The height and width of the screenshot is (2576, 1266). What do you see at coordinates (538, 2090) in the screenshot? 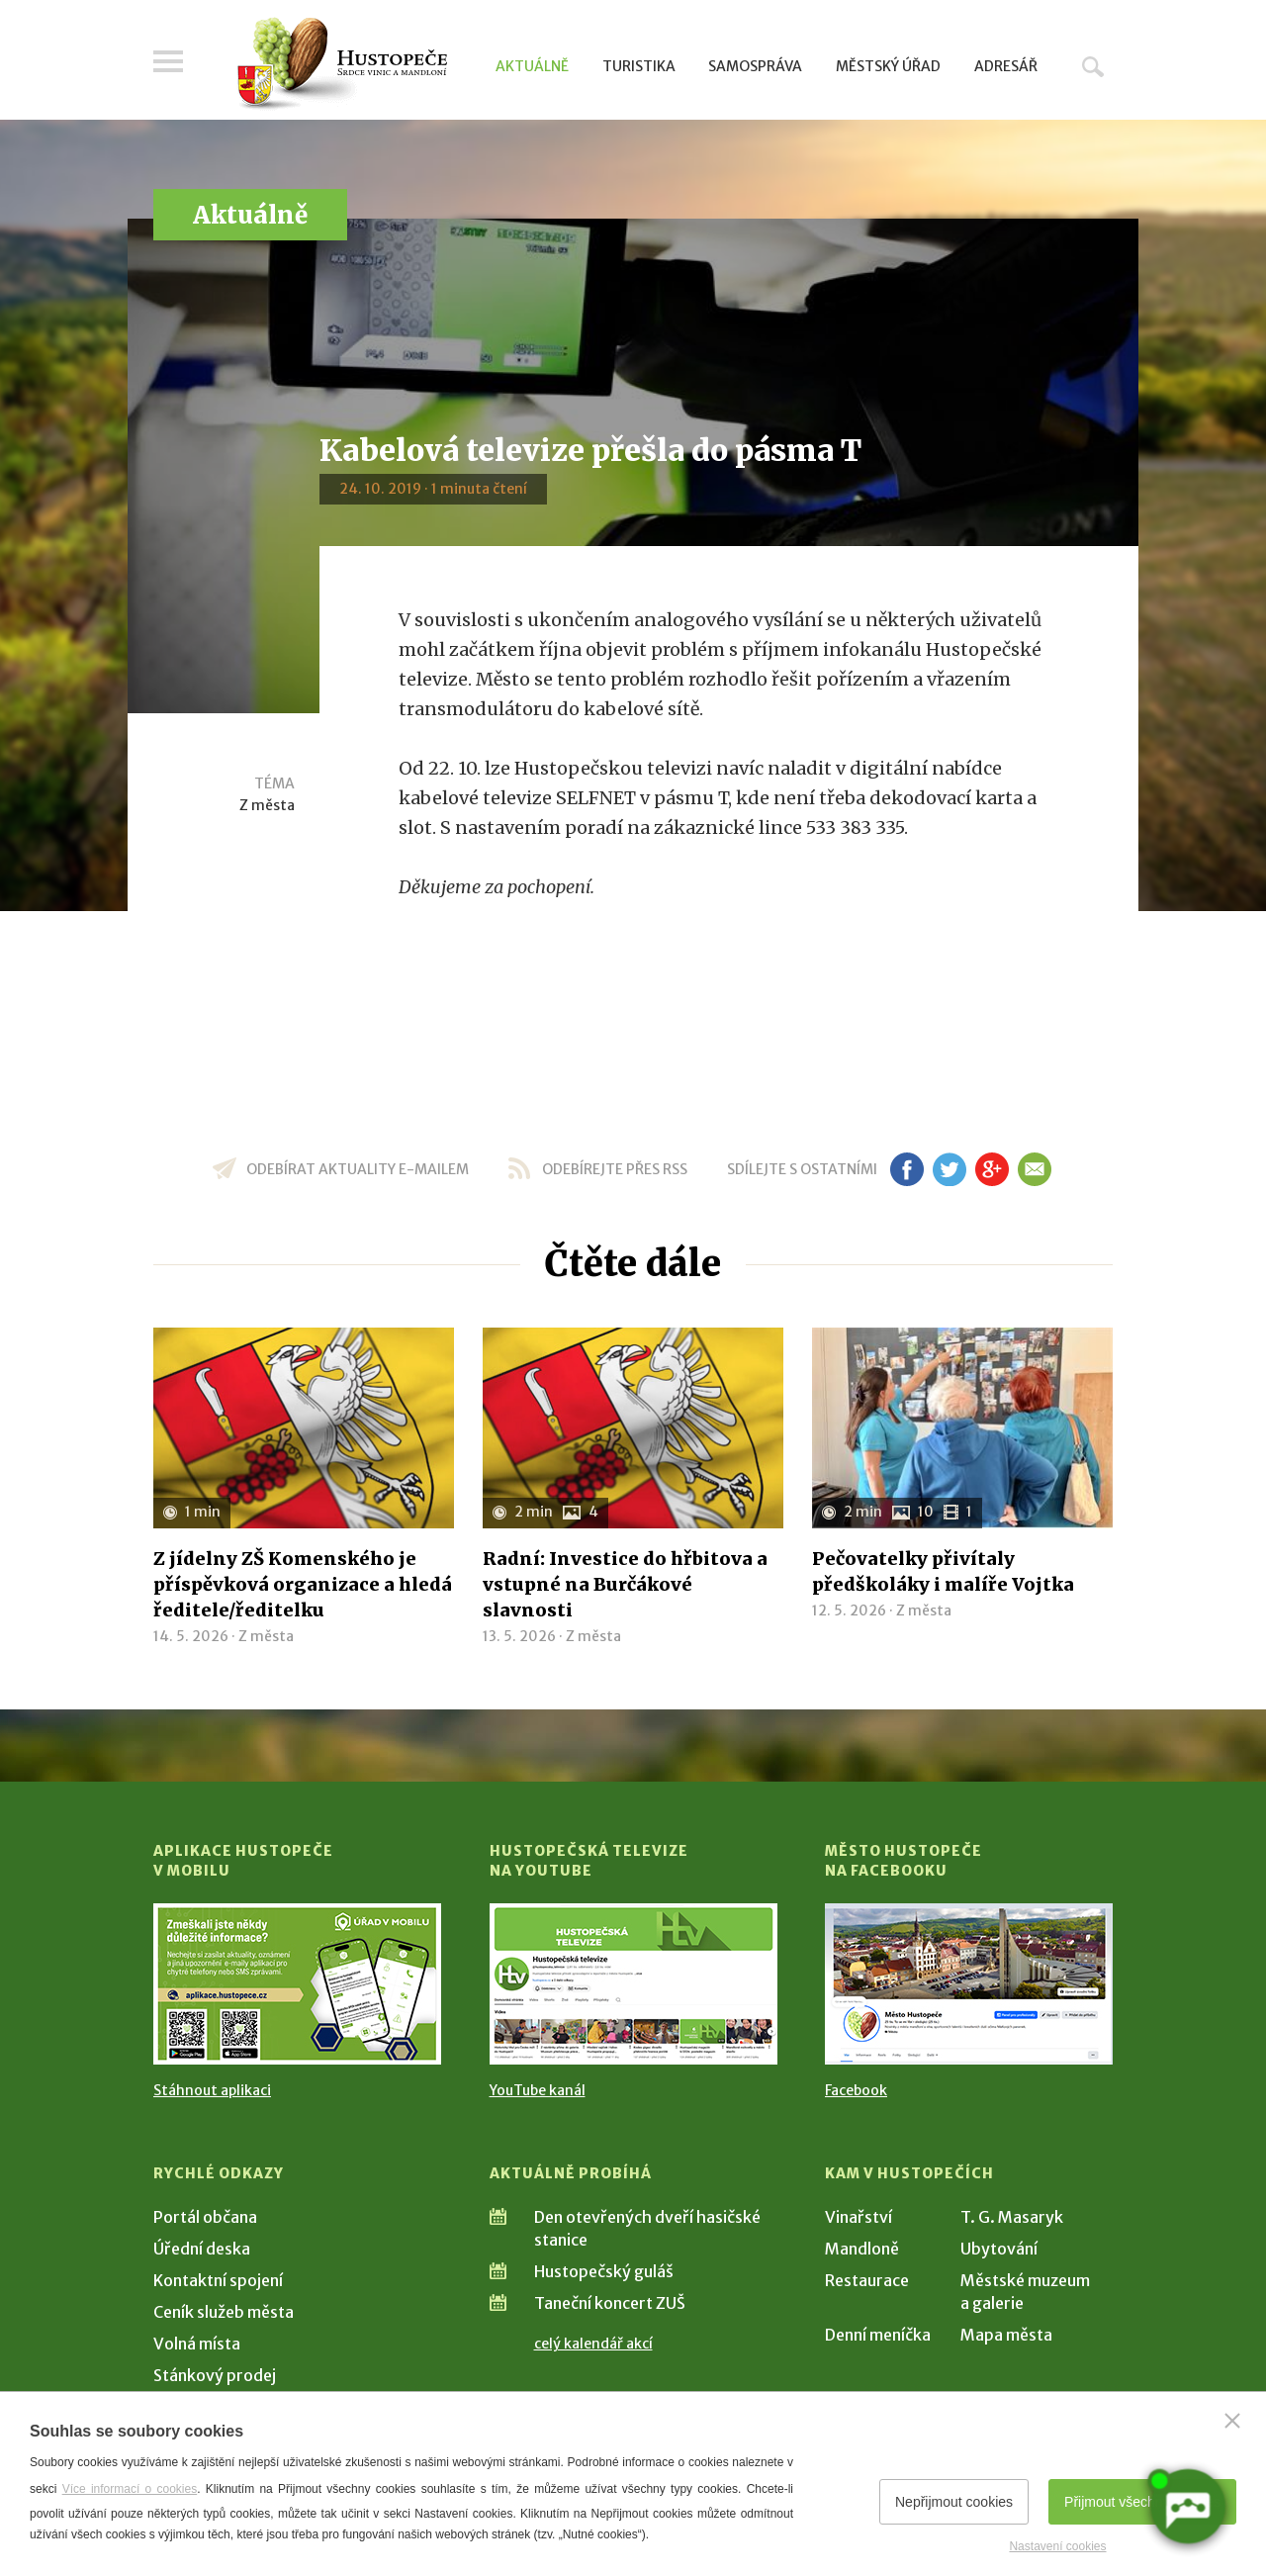
I see `YouTube kanál` at bounding box center [538, 2090].